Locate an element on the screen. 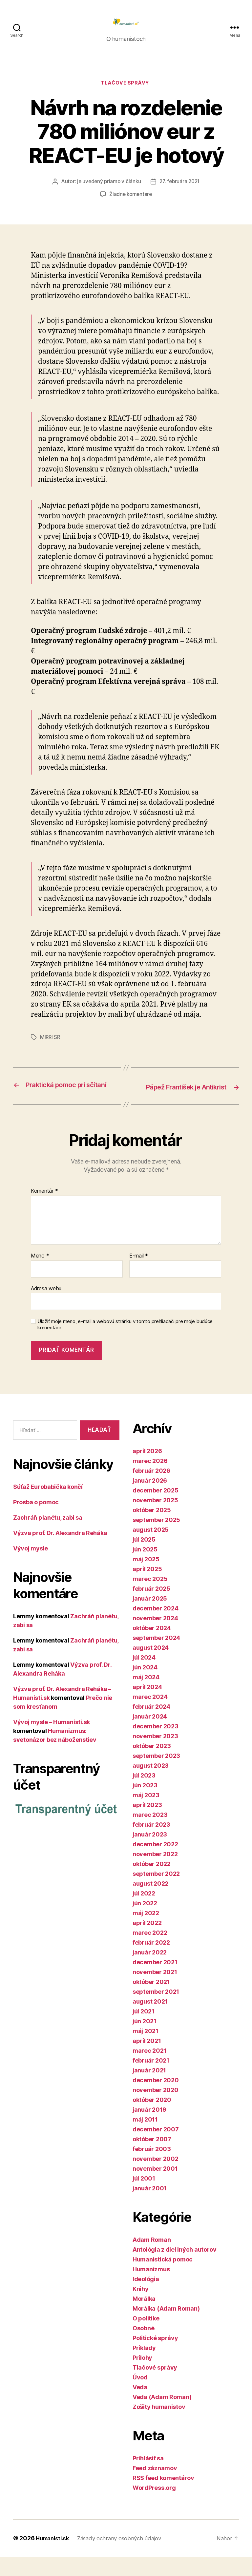 The width and height of the screenshot is (252, 2576). apríl 2025 is located at coordinates (147, 1588).